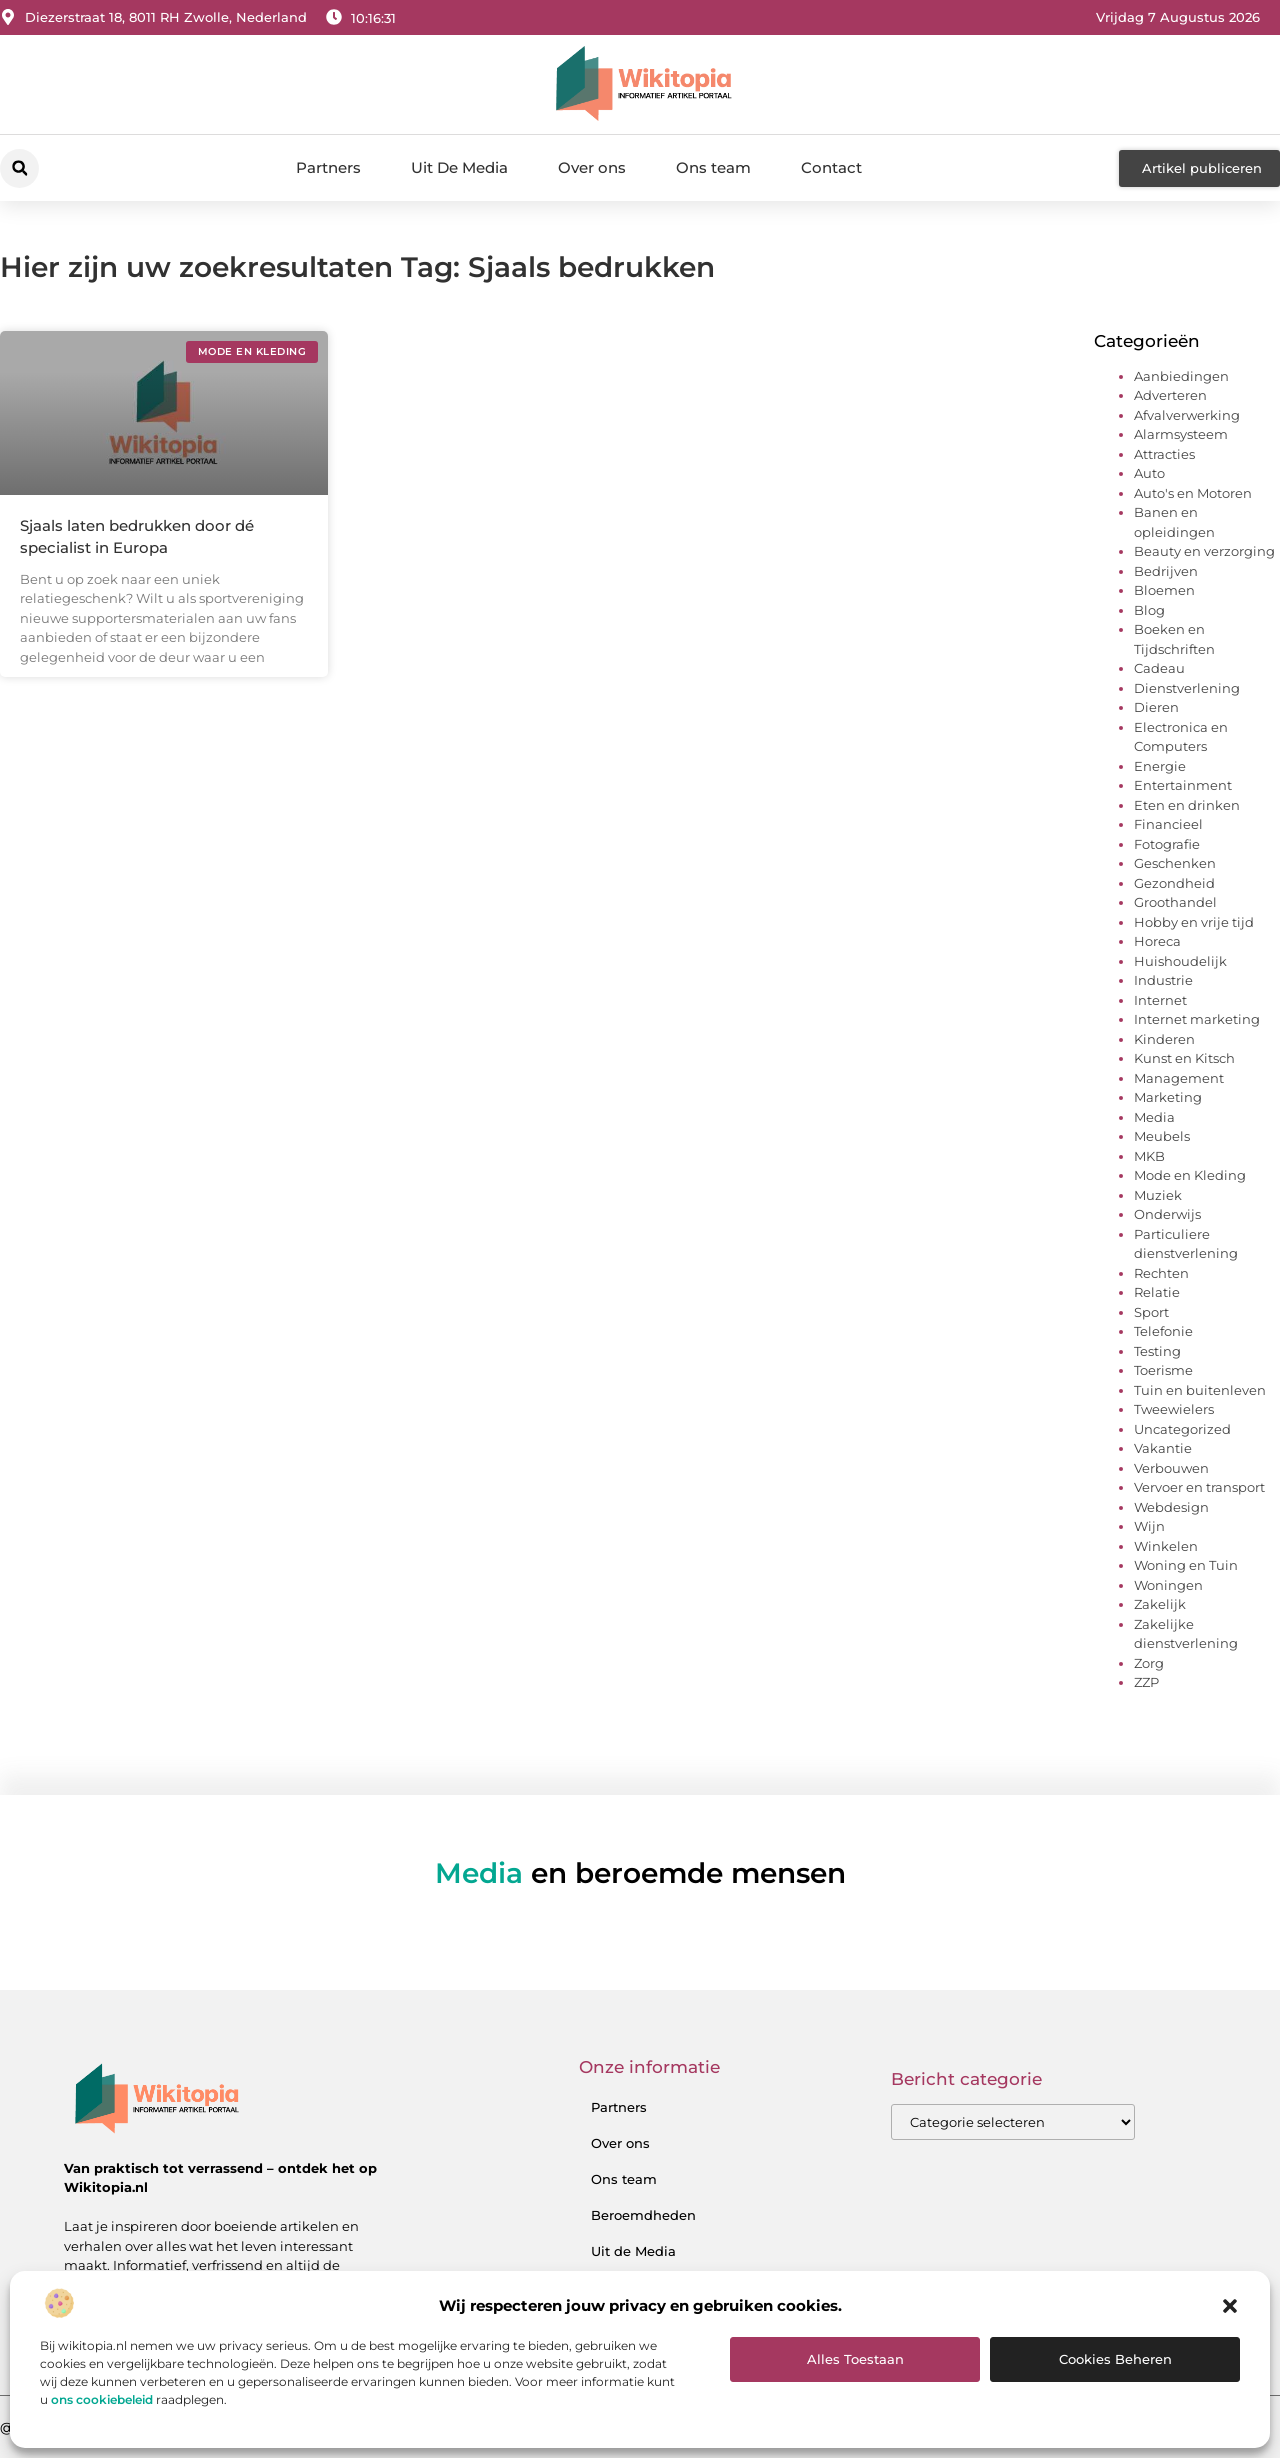 The image size is (1280, 2458). I want to click on Partners, so click(328, 167).